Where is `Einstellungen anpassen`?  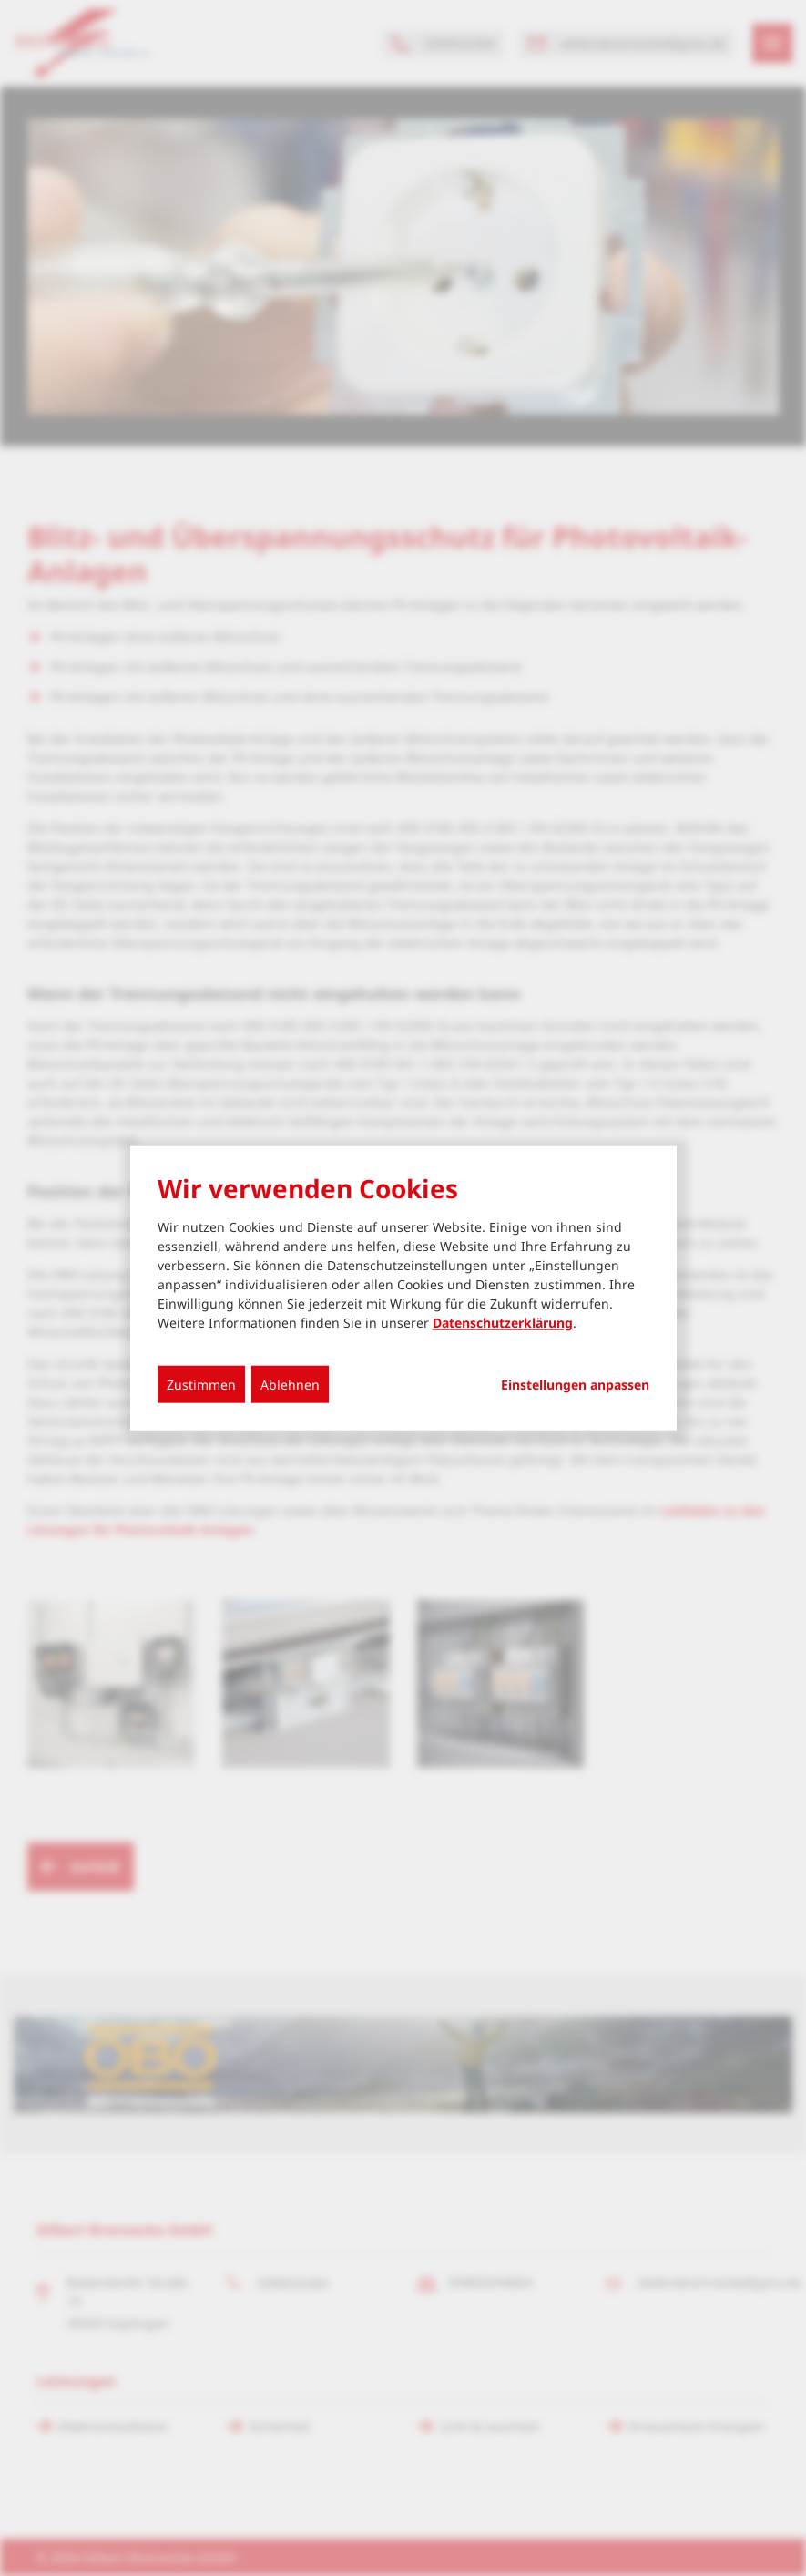 Einstellungen anpassen is located at coordinates (575, 1385).